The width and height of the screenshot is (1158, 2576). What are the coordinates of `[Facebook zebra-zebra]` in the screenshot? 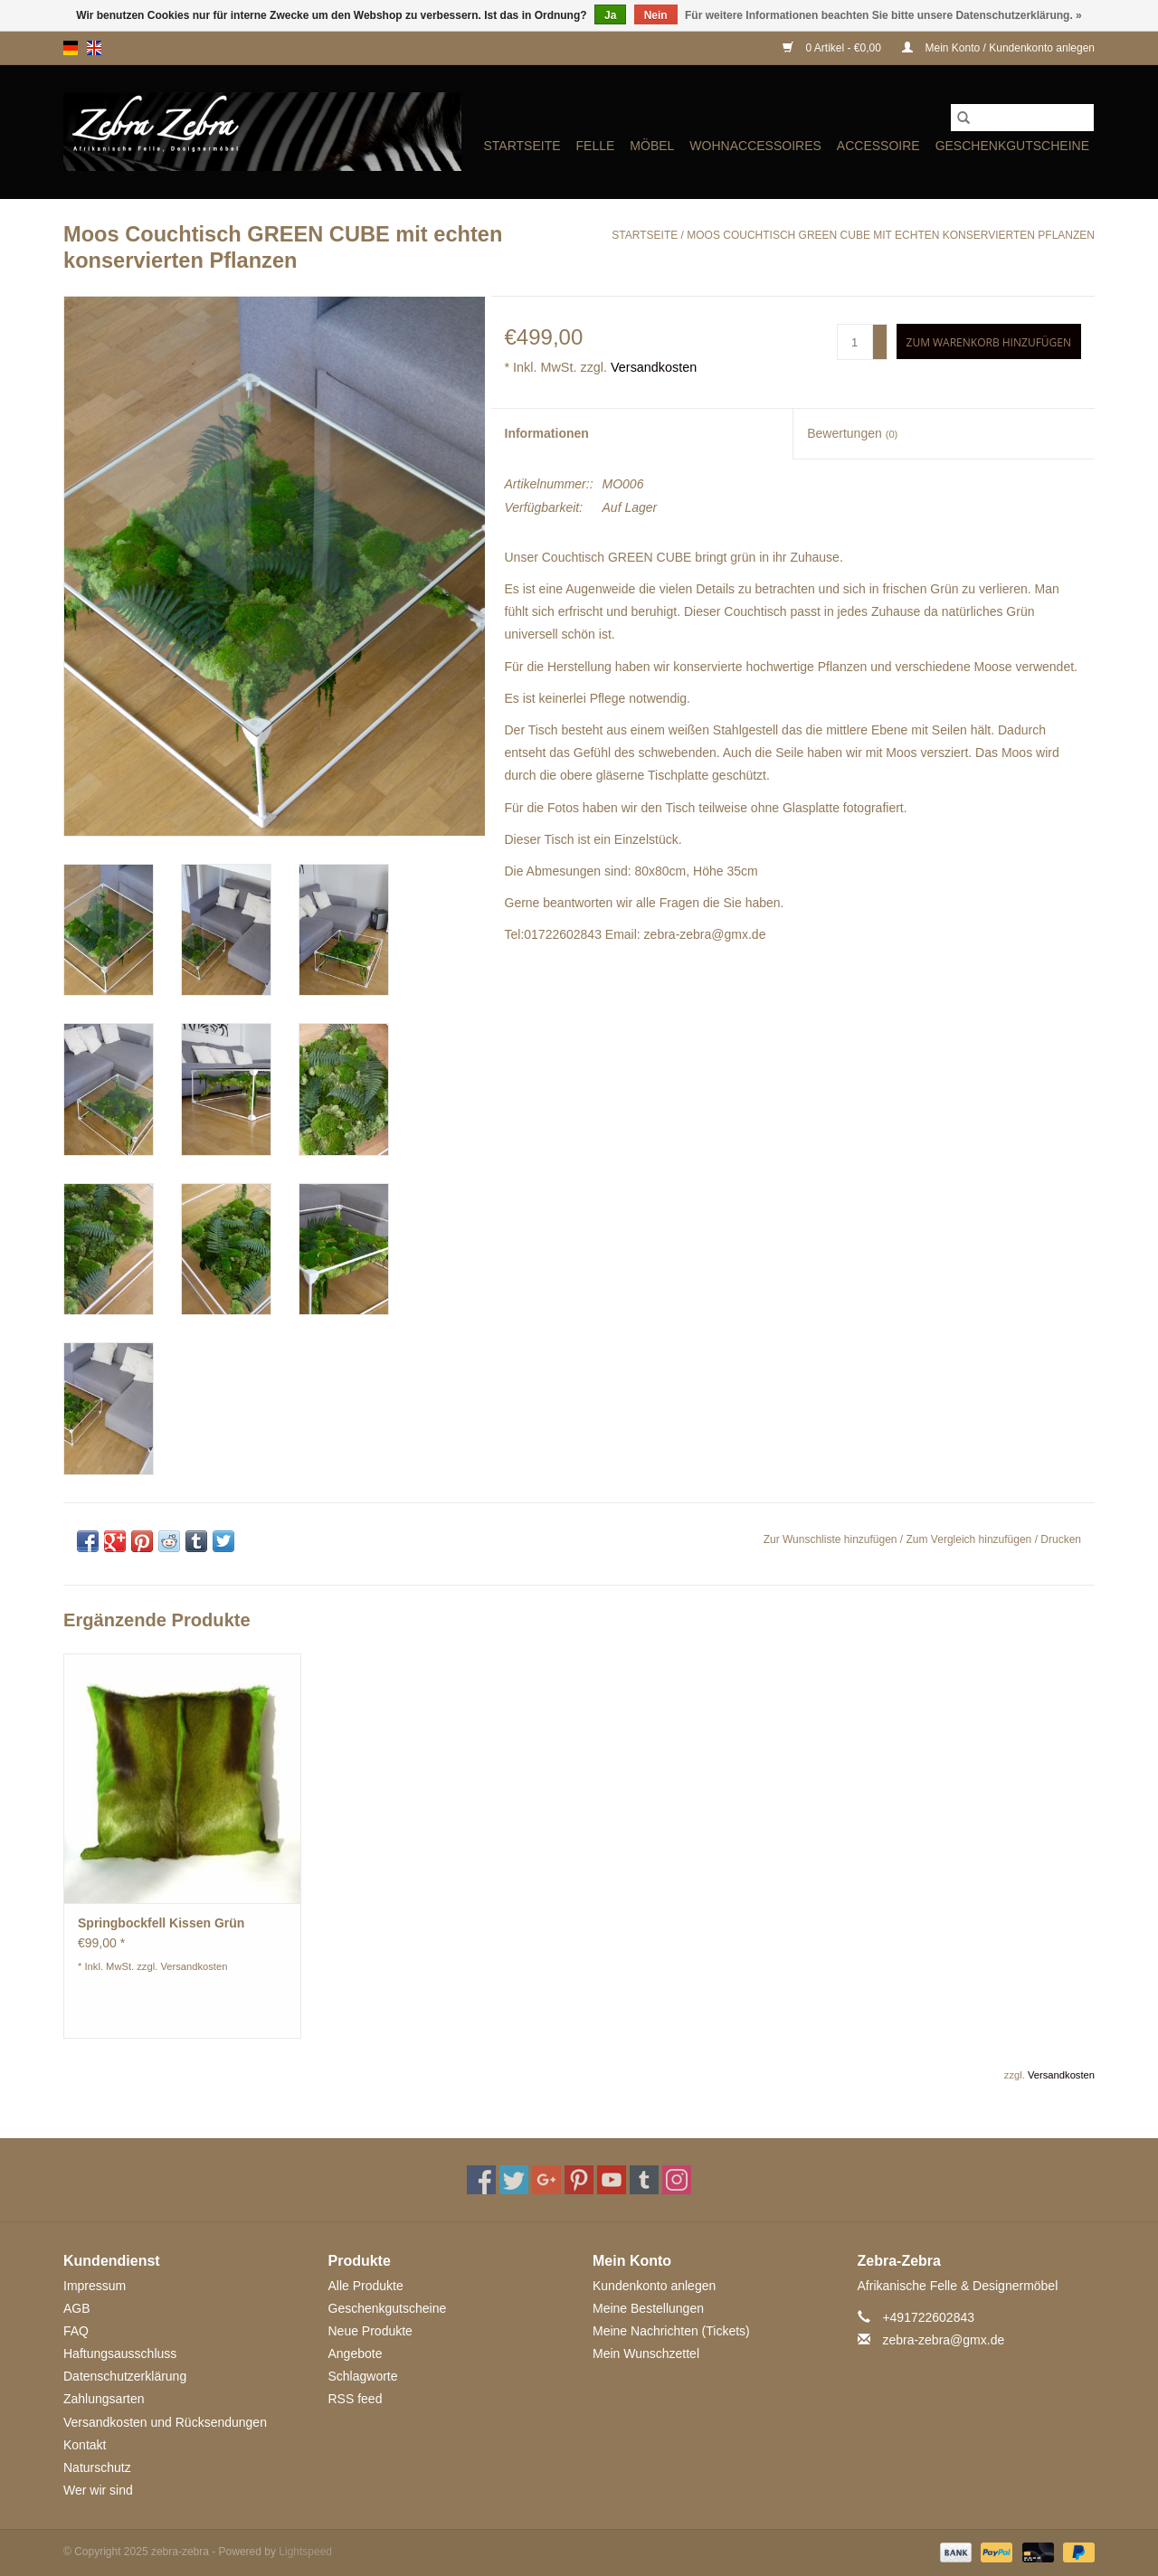 It's located at (481, 2179).